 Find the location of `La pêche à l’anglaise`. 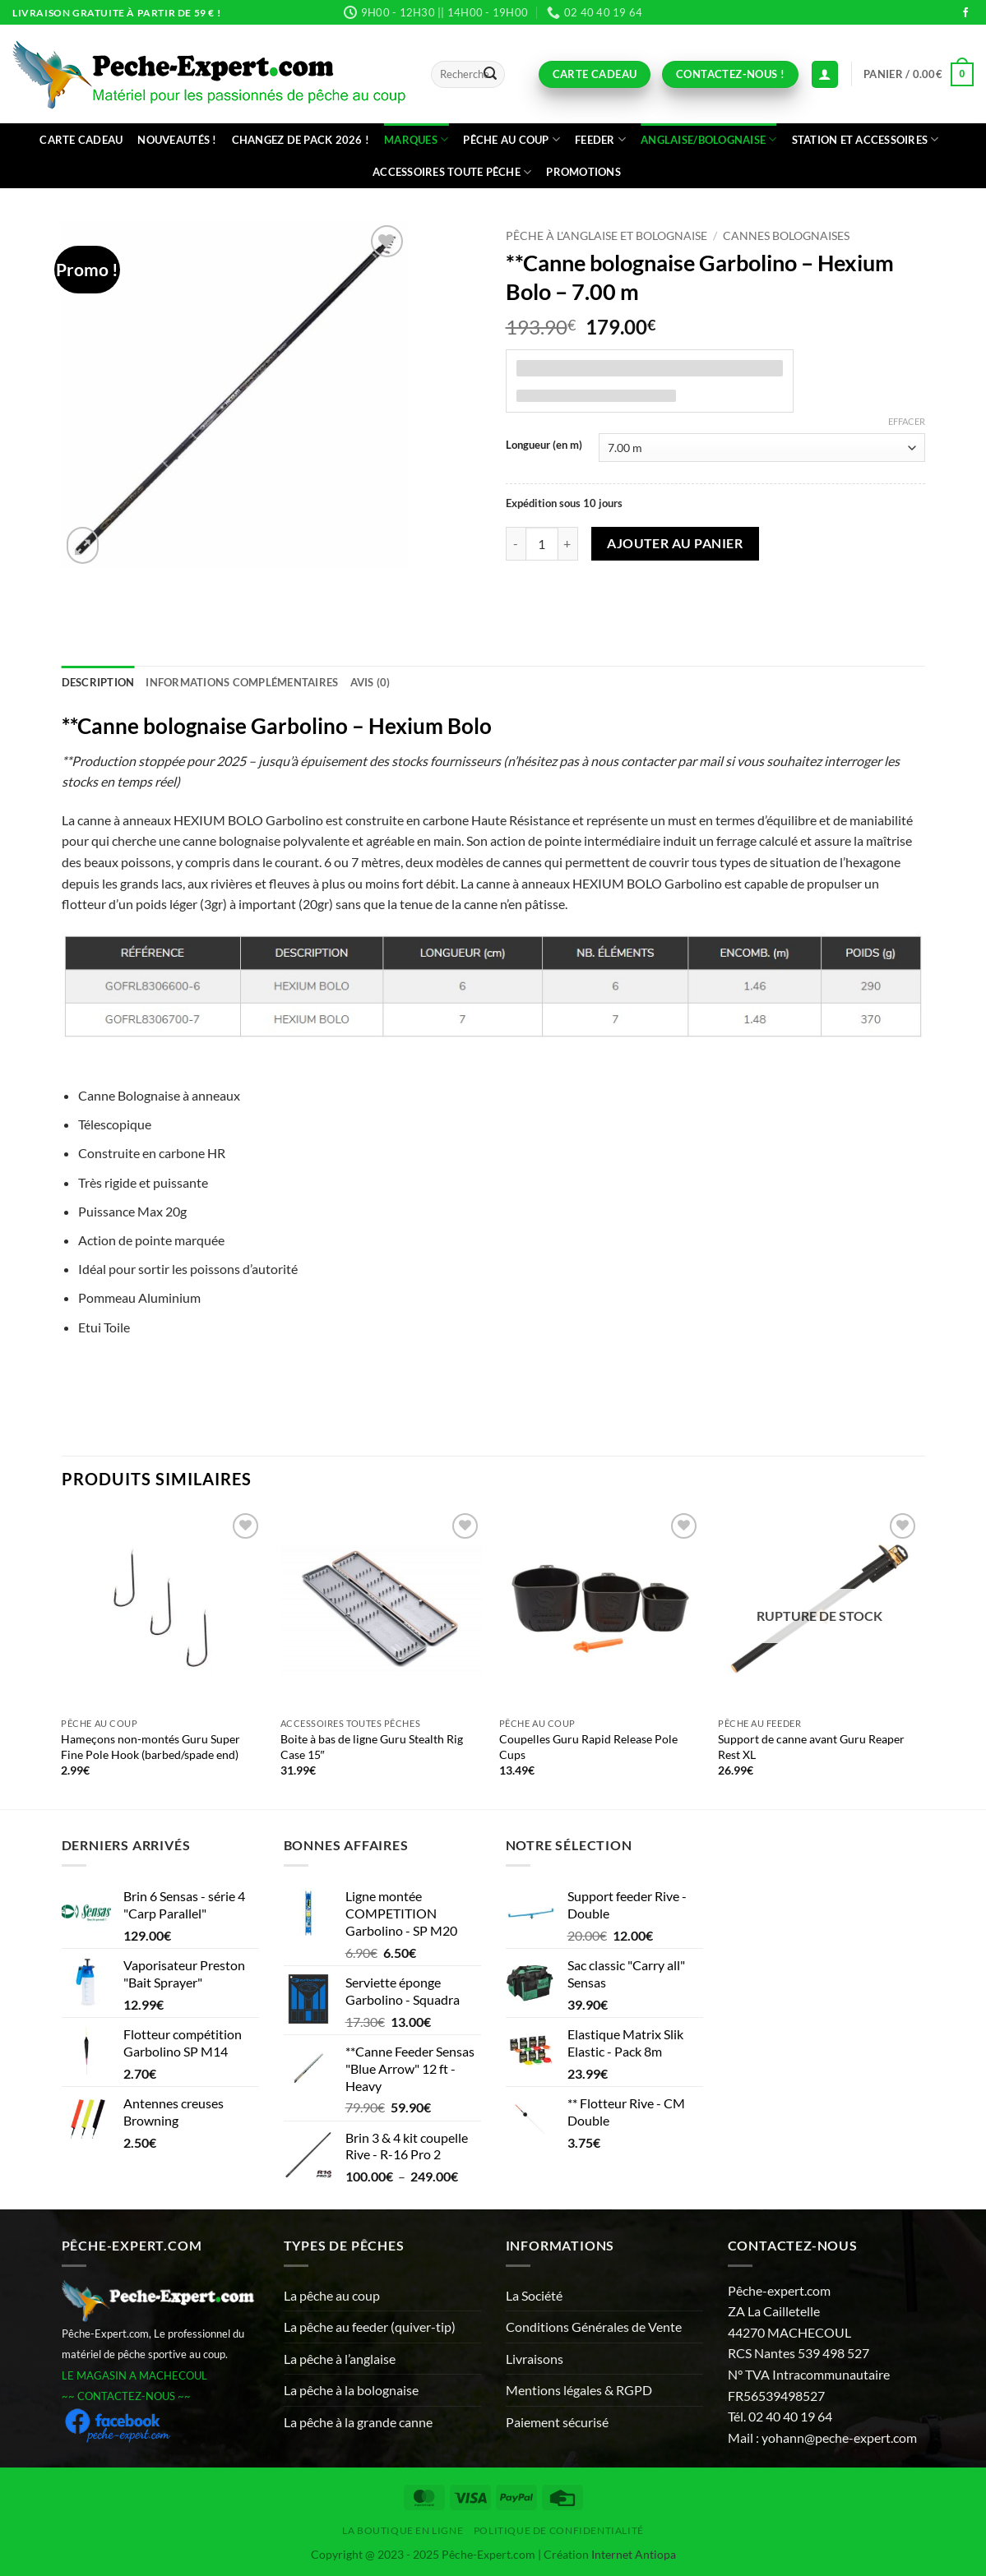

La pêche à l’anglaise is located at coordinates (340, 2358).